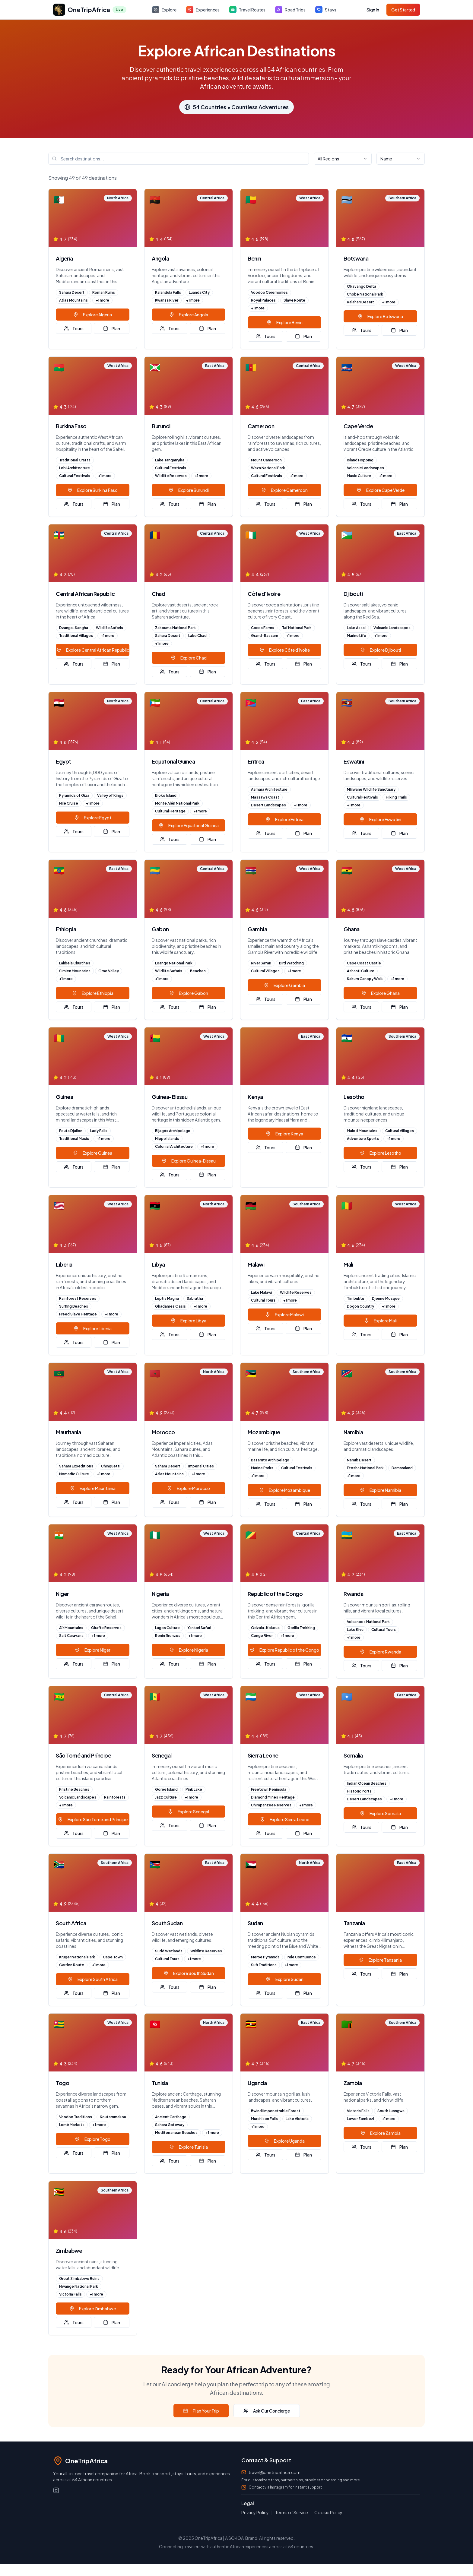  I want to click on Explore Guinea, so click(92, 1153).